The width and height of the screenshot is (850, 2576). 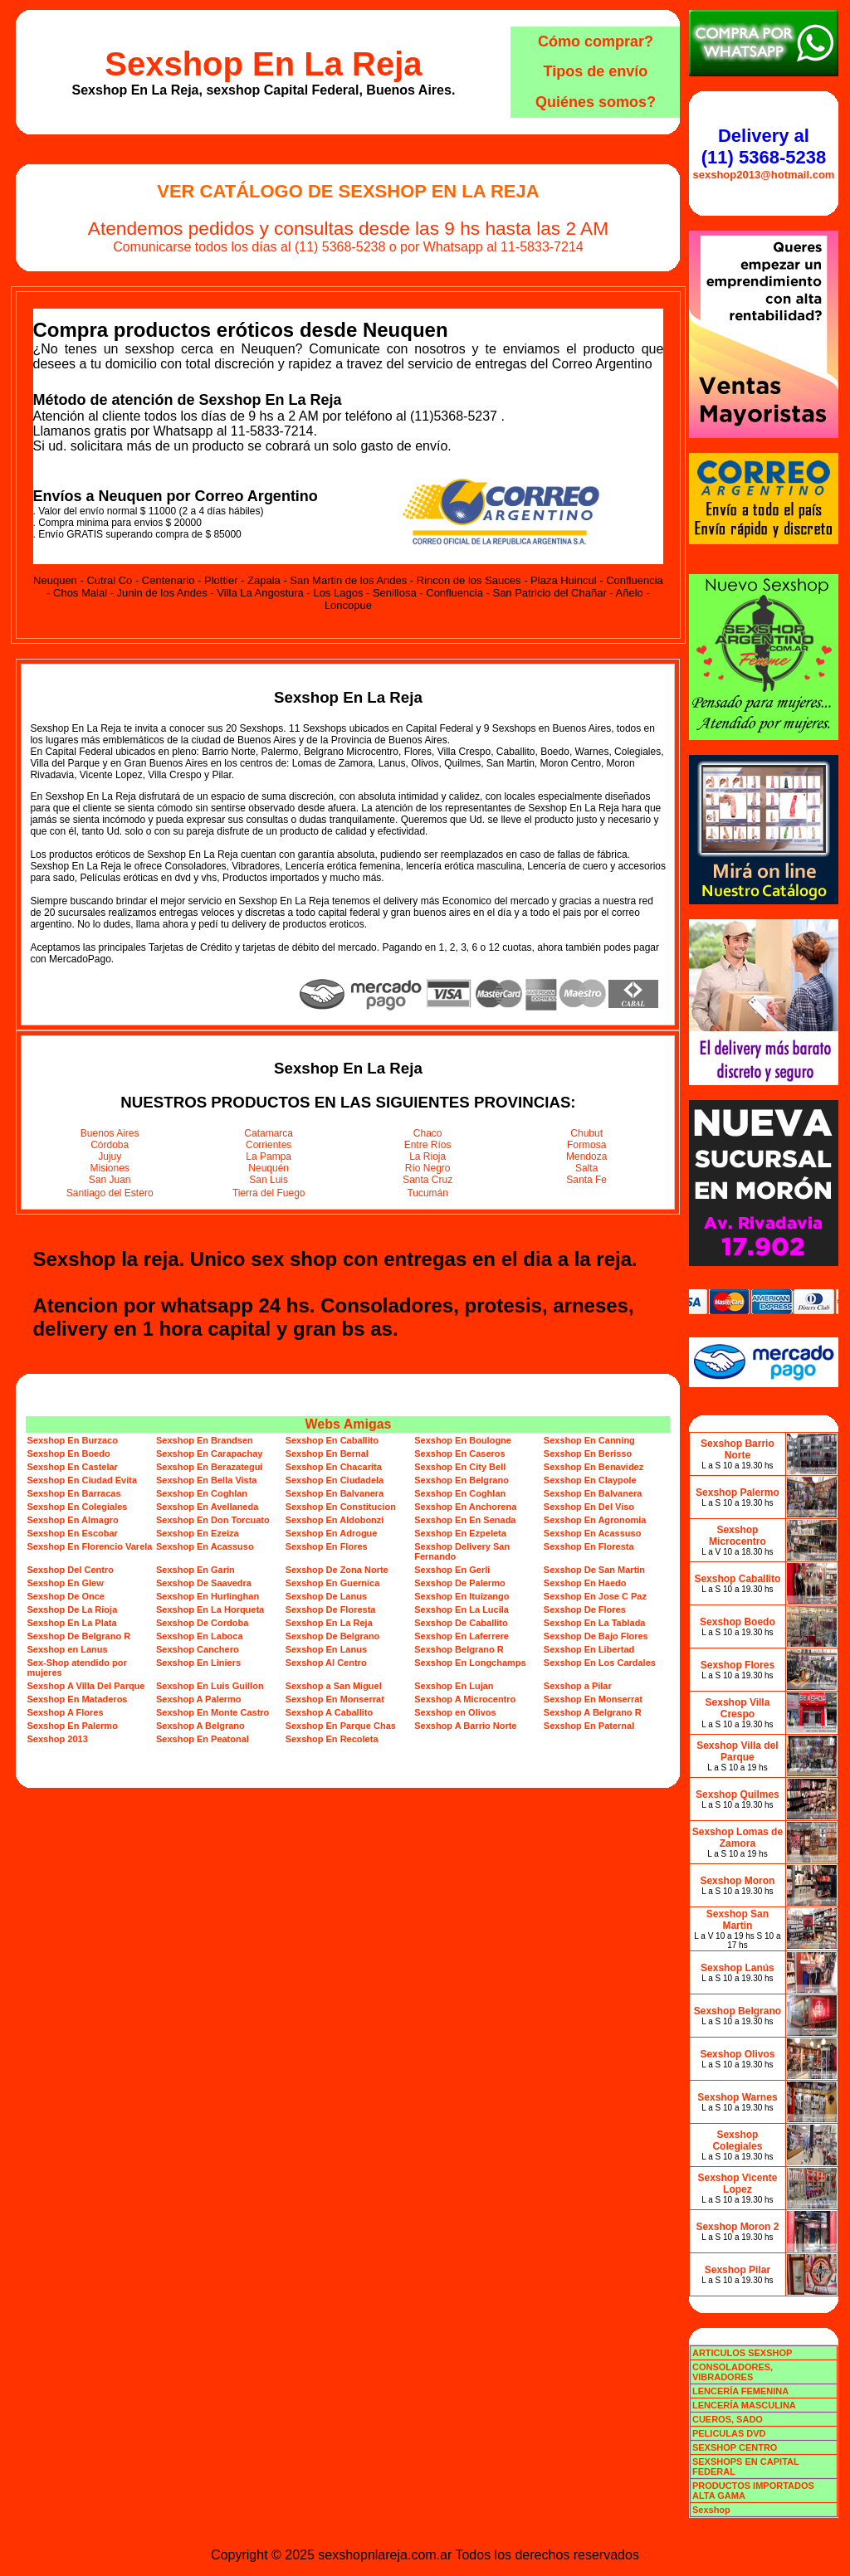 I want to click on Sexshop En Barracas, so click(x=73, y=1493).